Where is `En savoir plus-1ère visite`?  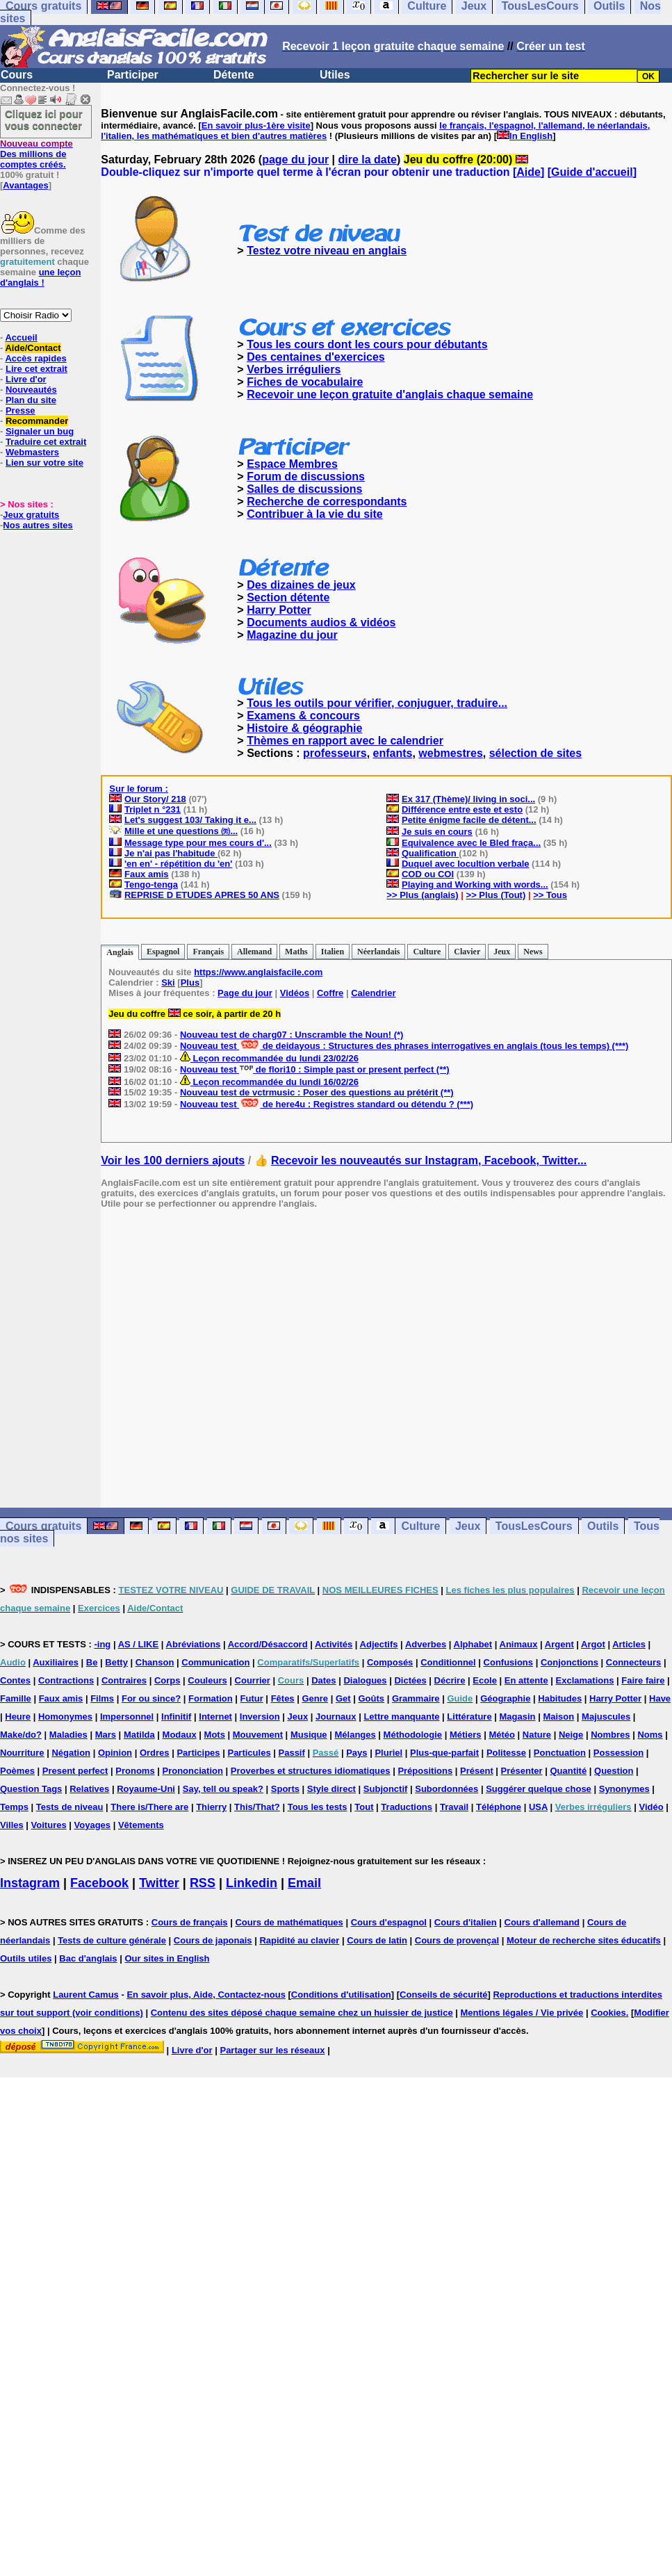 En savoir plus-1ère visite is located at coordinates (256, 125).